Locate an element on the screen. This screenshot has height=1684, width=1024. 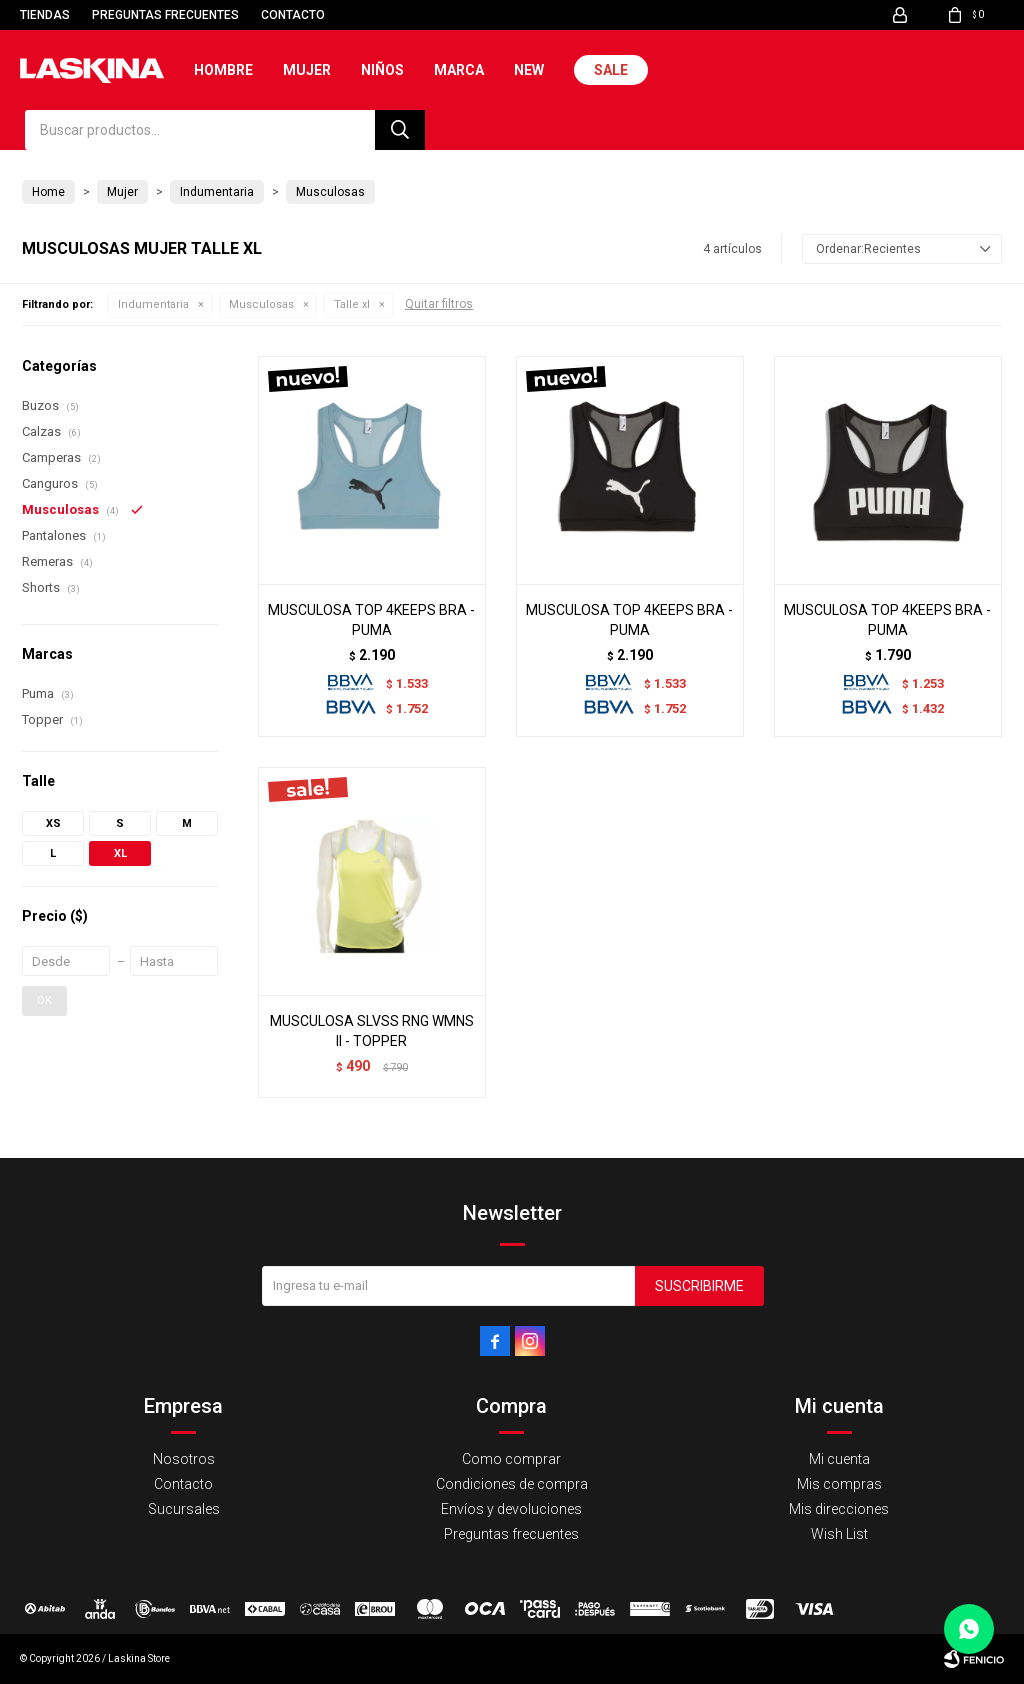
Niños is located at coordinates (382, 70).